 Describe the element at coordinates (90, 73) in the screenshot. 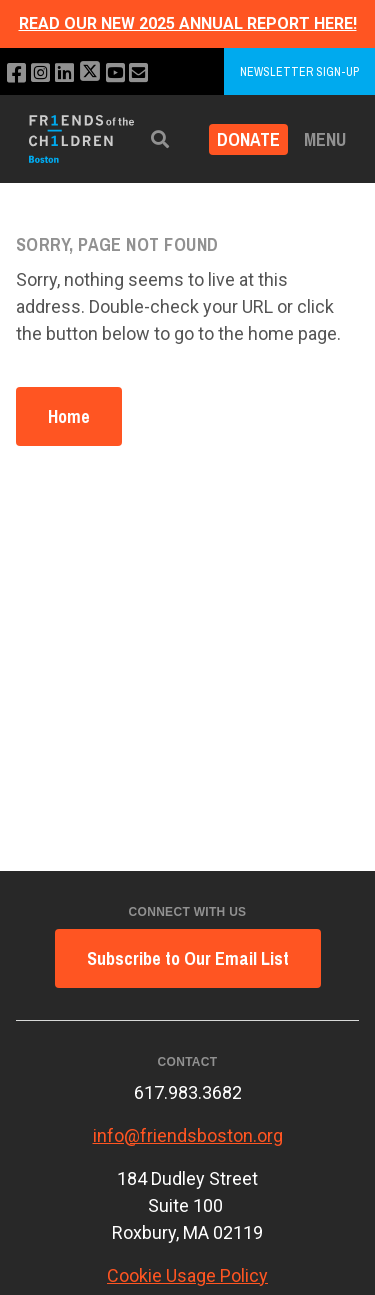

I see `[Follow us on X]` at that location.